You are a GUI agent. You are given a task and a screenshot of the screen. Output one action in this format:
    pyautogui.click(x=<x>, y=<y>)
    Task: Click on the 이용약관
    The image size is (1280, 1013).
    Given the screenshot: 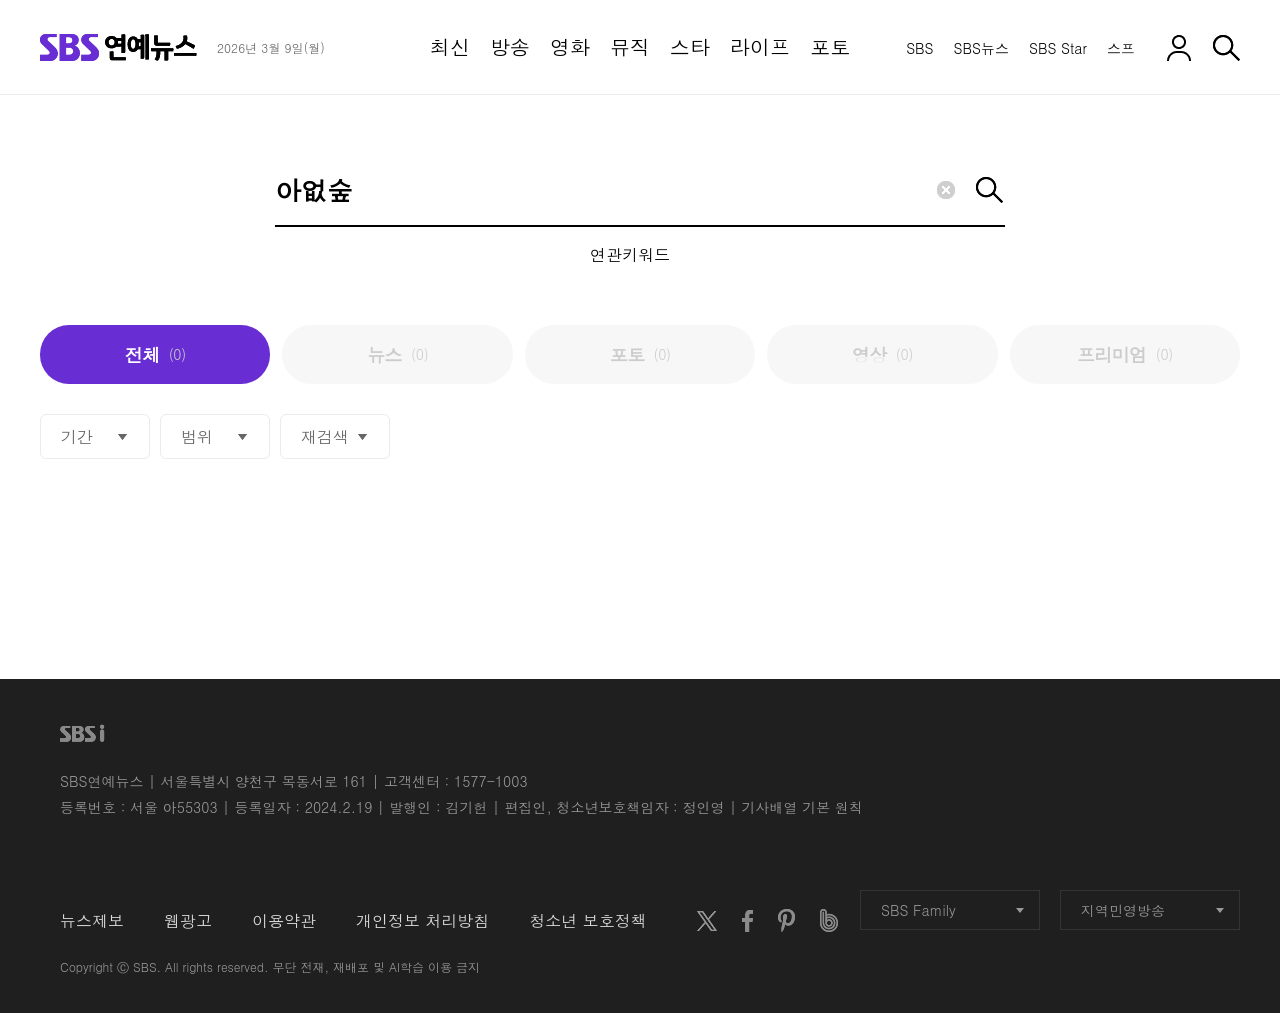 What is the action you would take?
    pyautogui.click(x=284, y=920)
    